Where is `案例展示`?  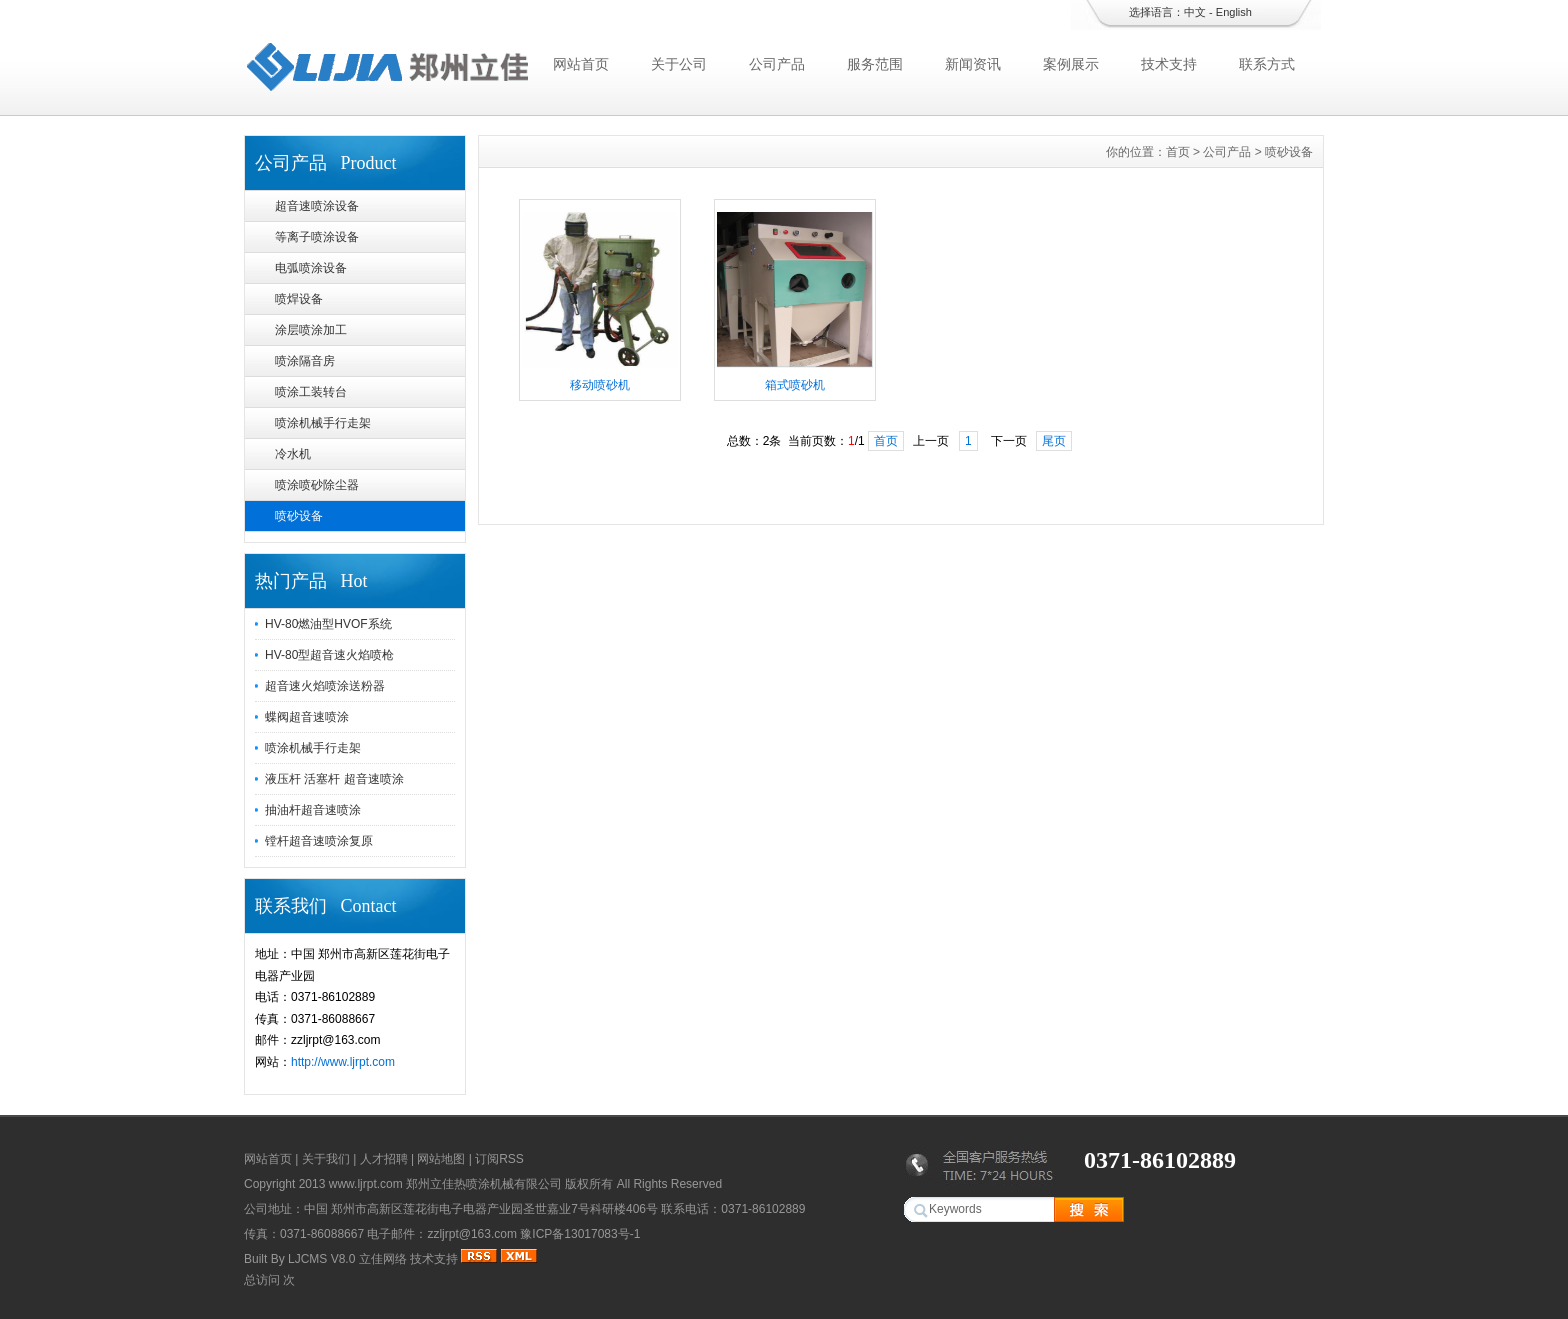
案例展示 is located at coordinates (1071, 64).